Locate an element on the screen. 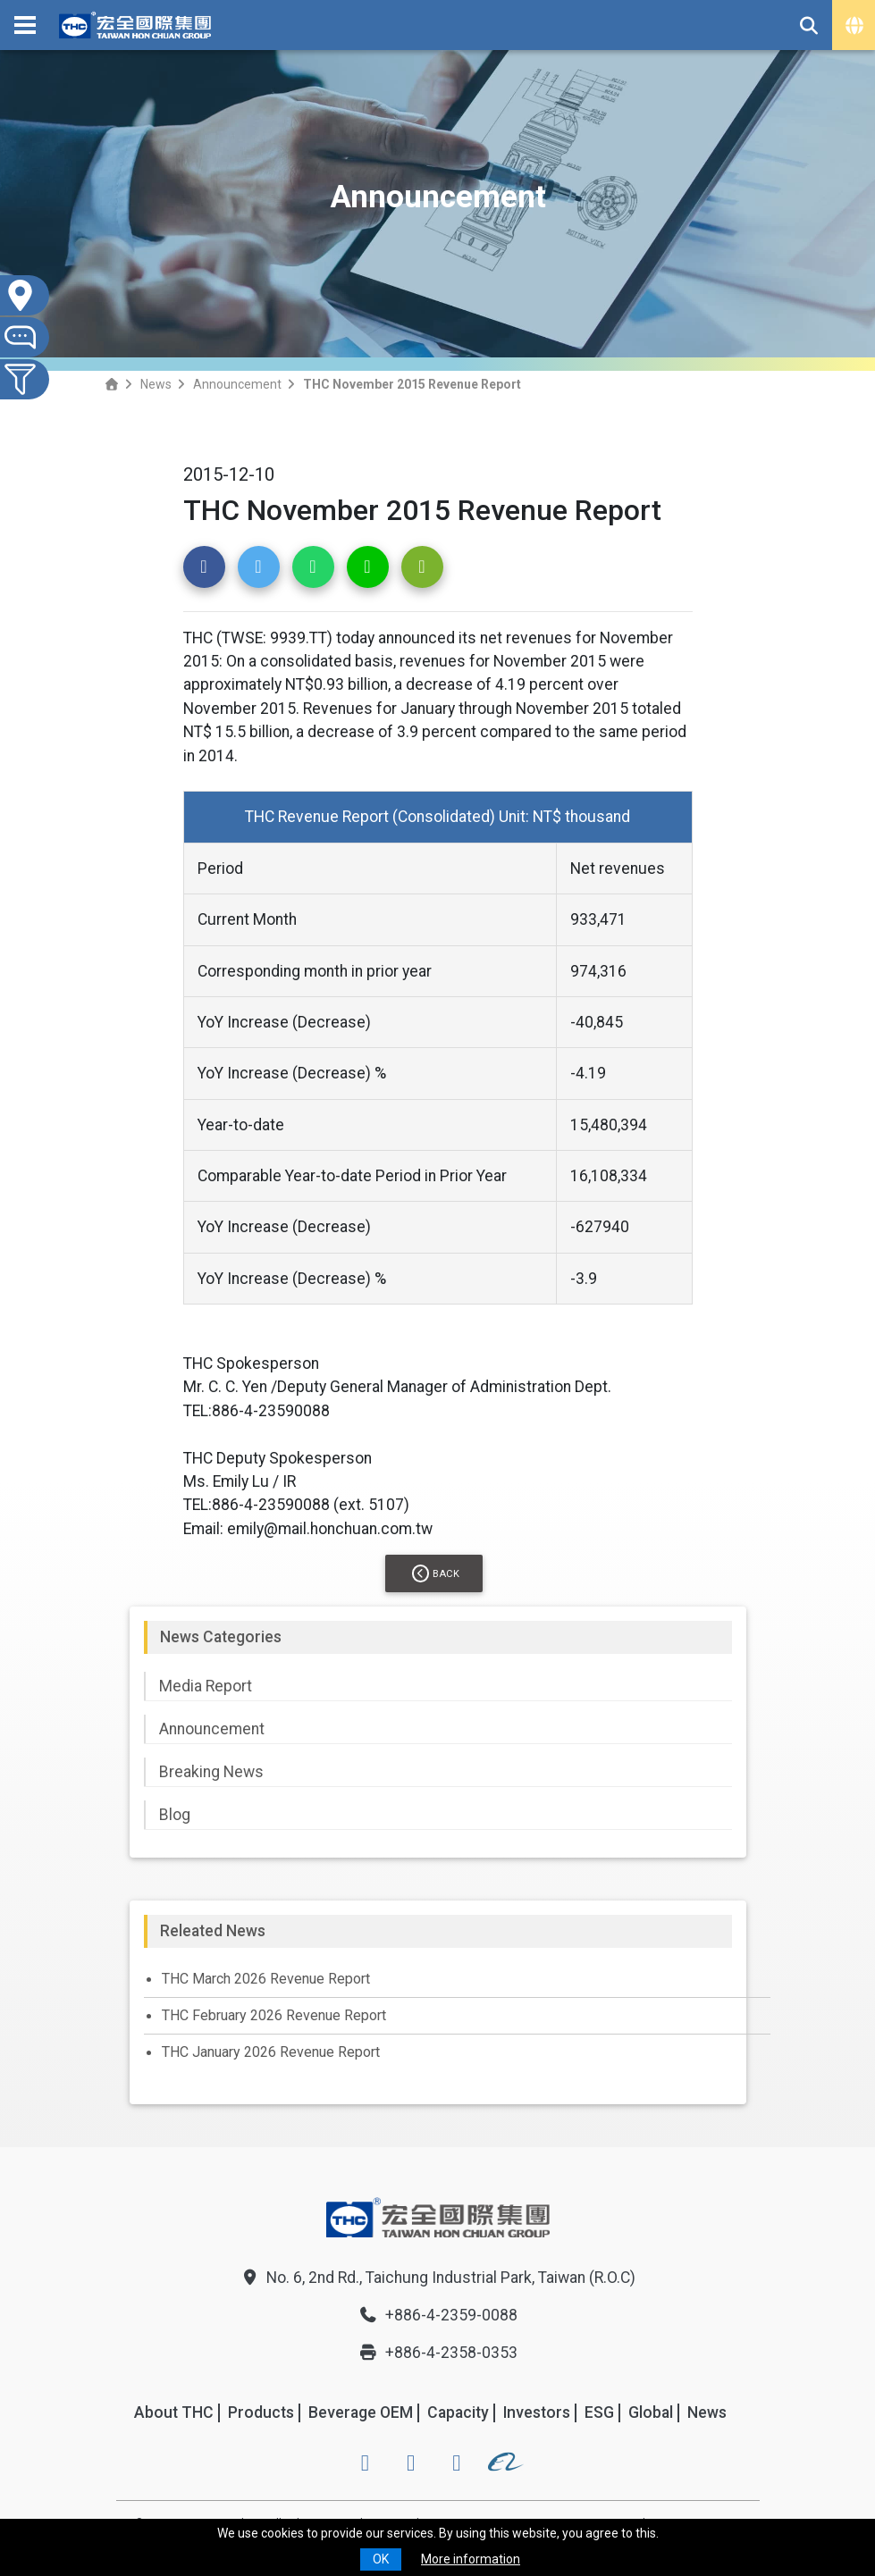 This screenshot has width=875, height=2576. THC January 2026 Revenue Report is located at coordinates (271, 2051).